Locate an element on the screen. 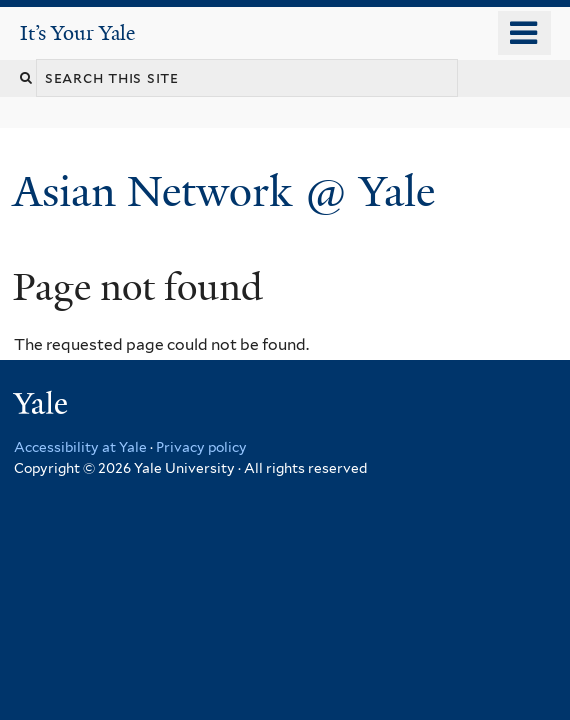 Image resolution: width=570 pixels, height=720 pixels. Privacy policy is located at coordinates (201, 447).